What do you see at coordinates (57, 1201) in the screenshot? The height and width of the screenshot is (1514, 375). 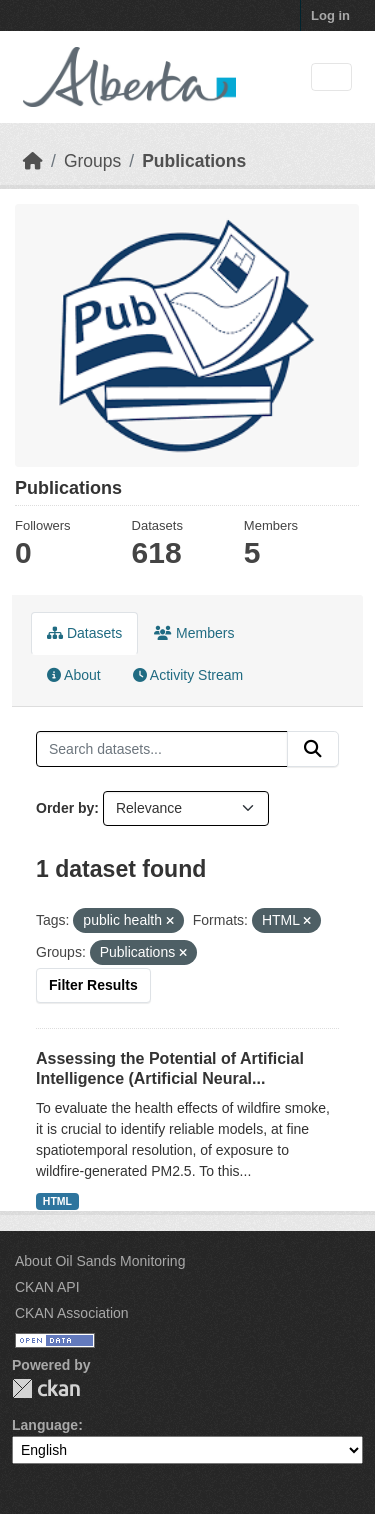 I see `HTML` at bounding box center [57, 1201].